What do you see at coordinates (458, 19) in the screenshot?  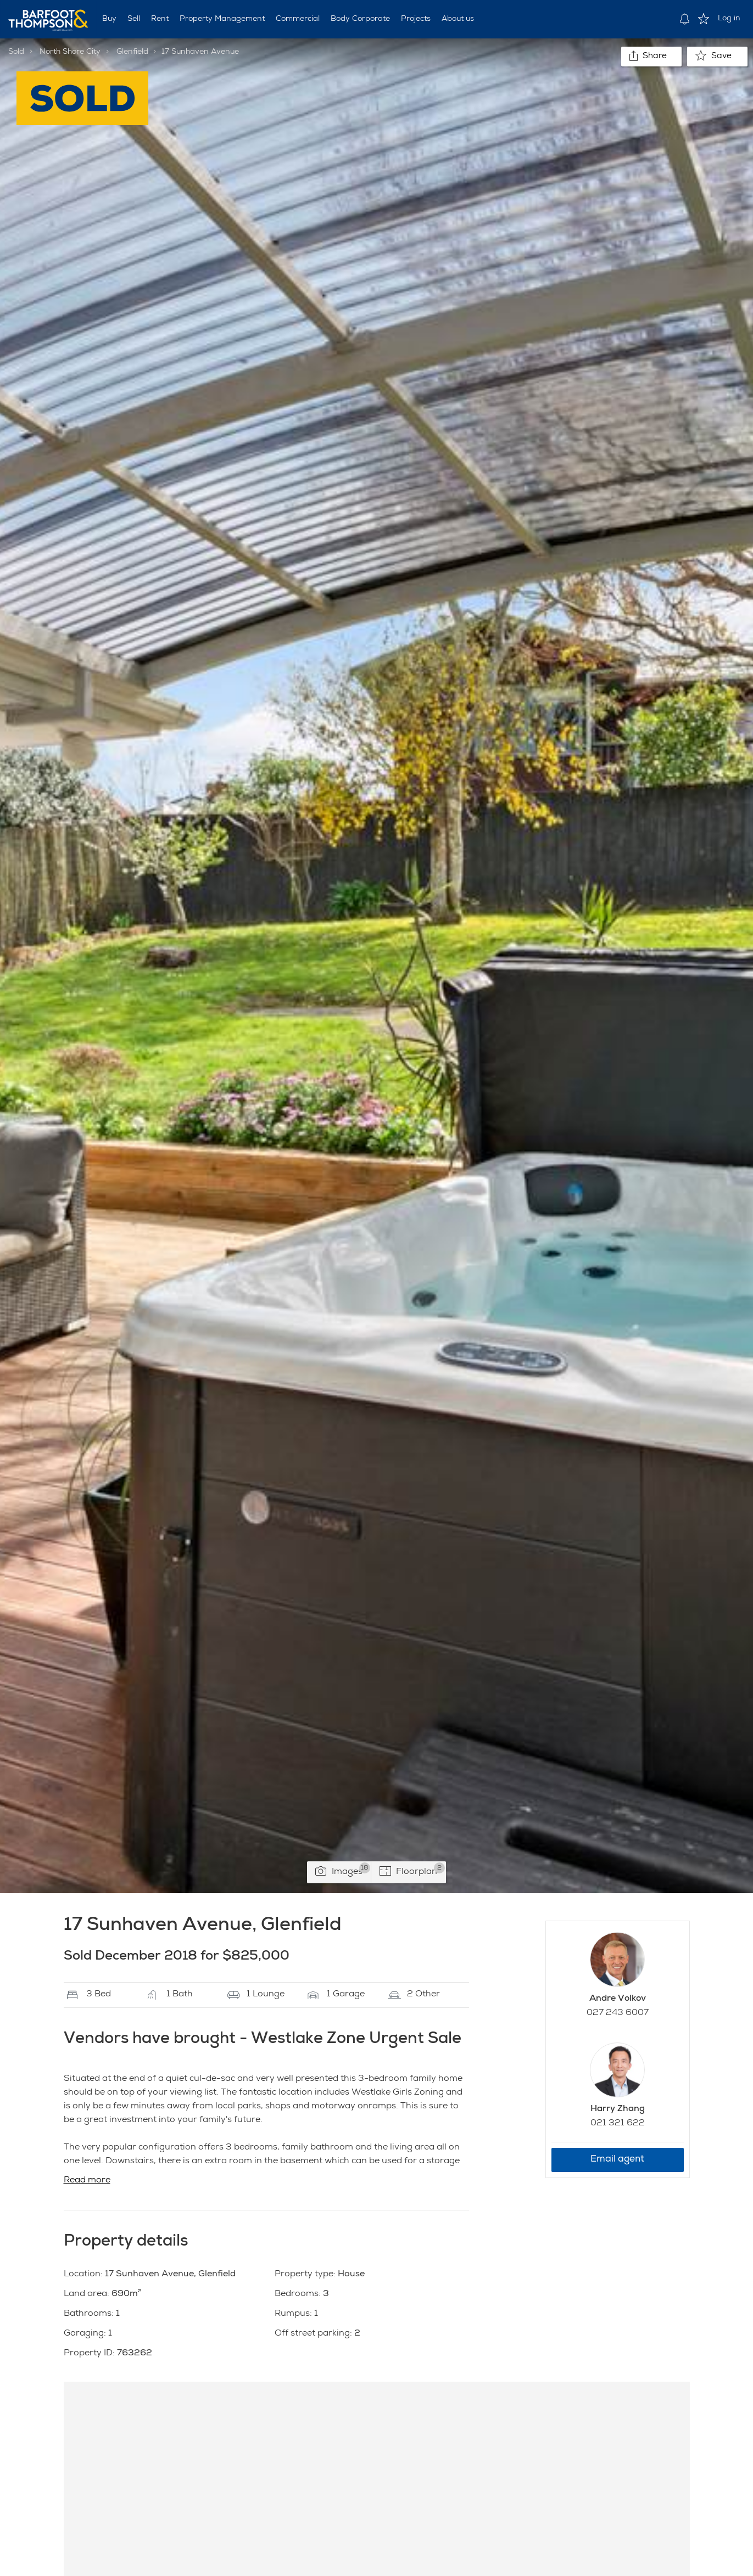 I see `About us` at bounding box center [458, 19].